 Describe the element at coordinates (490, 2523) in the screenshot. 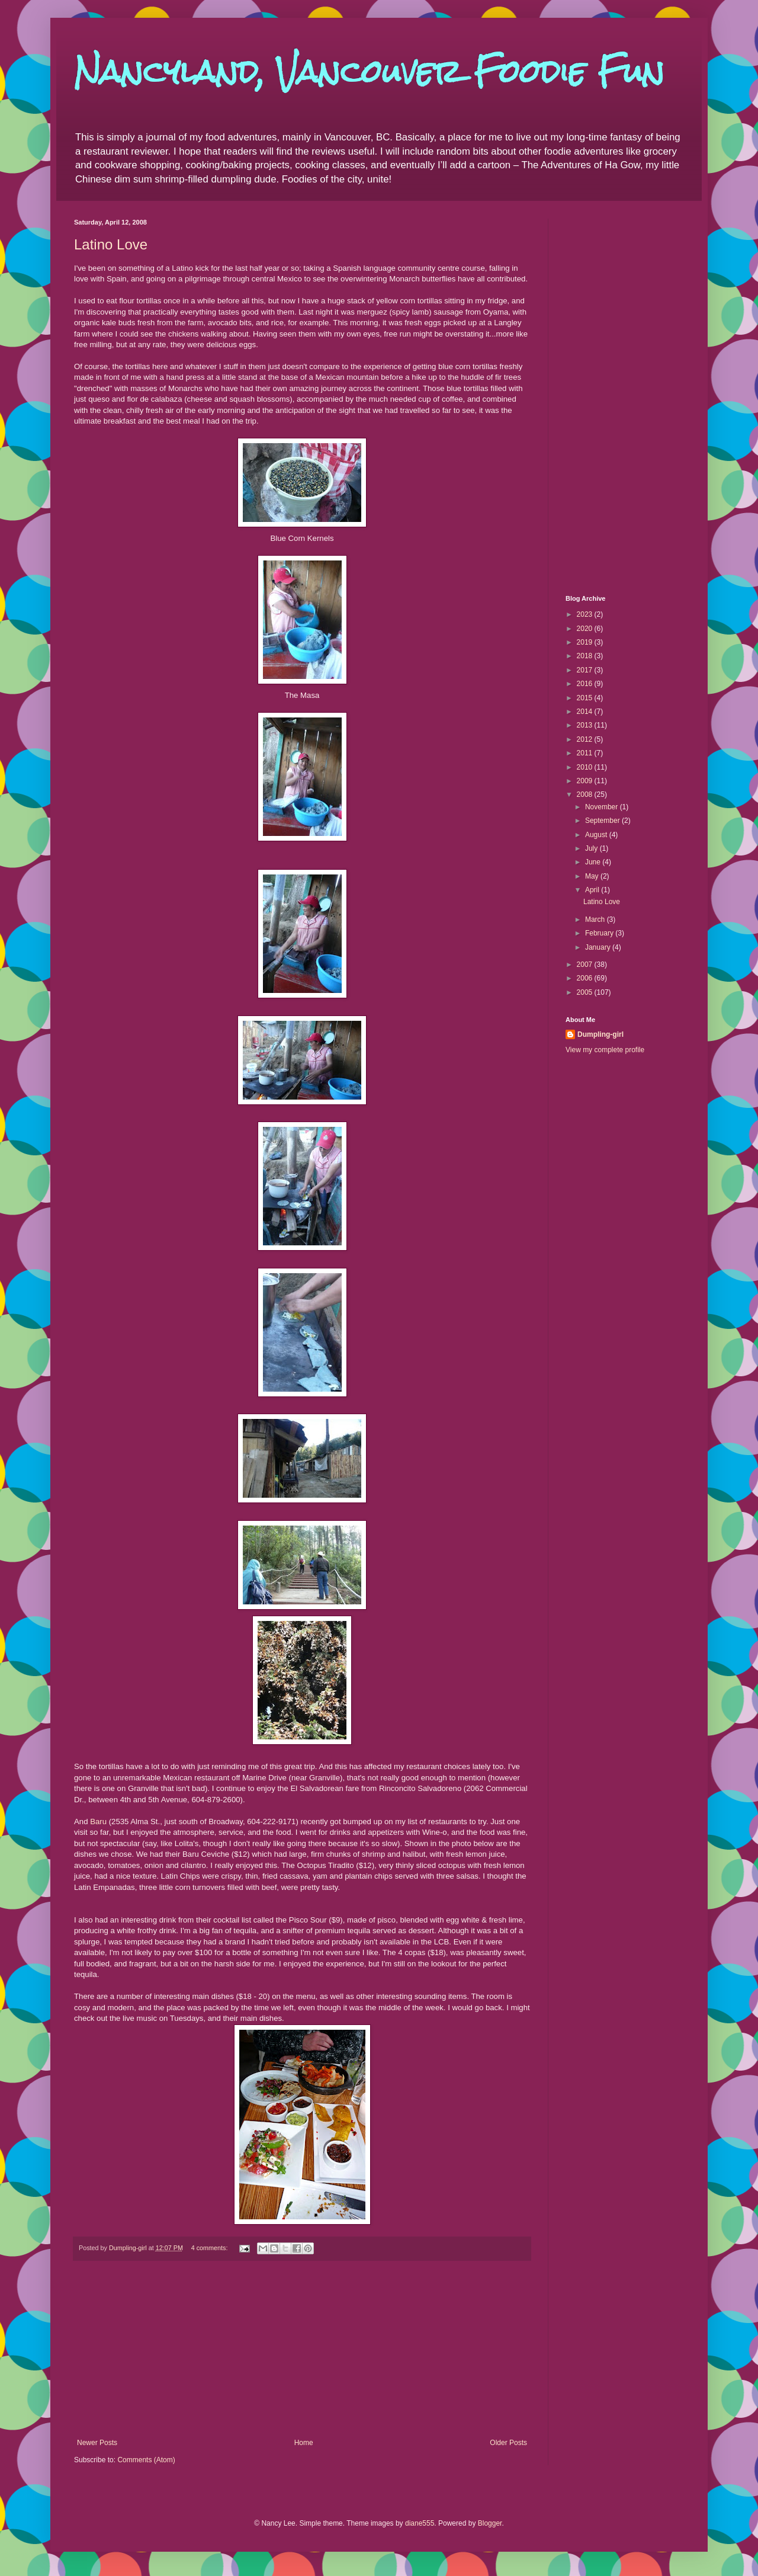

I see `Blogger` at that location.